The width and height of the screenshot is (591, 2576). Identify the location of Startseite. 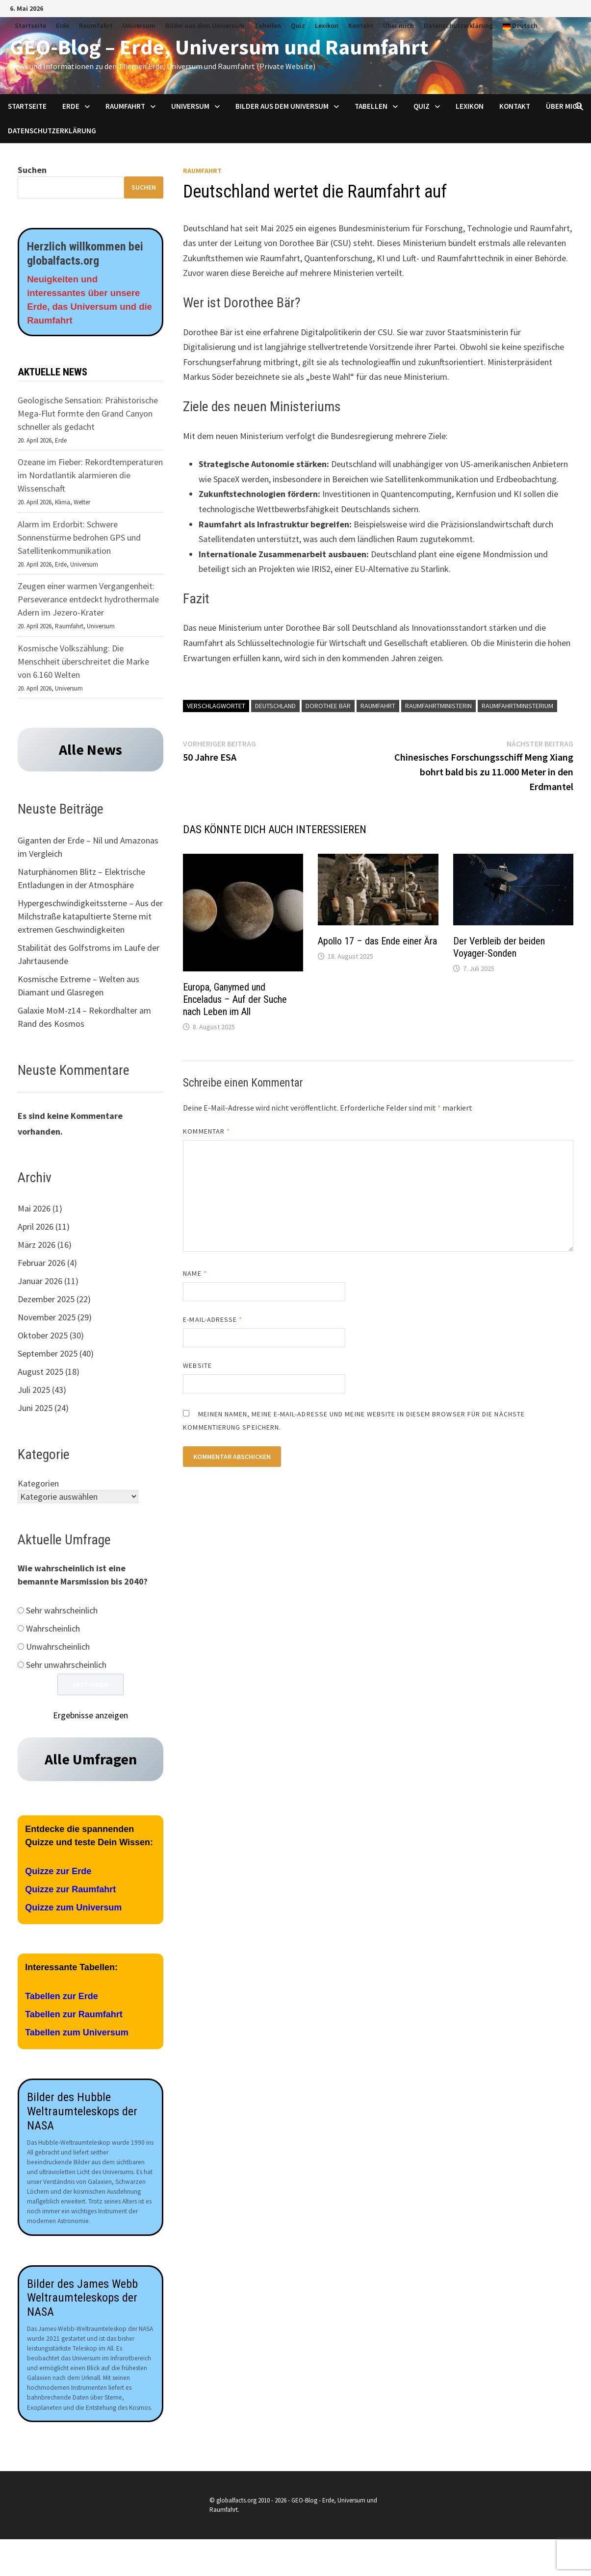
(30, 25).